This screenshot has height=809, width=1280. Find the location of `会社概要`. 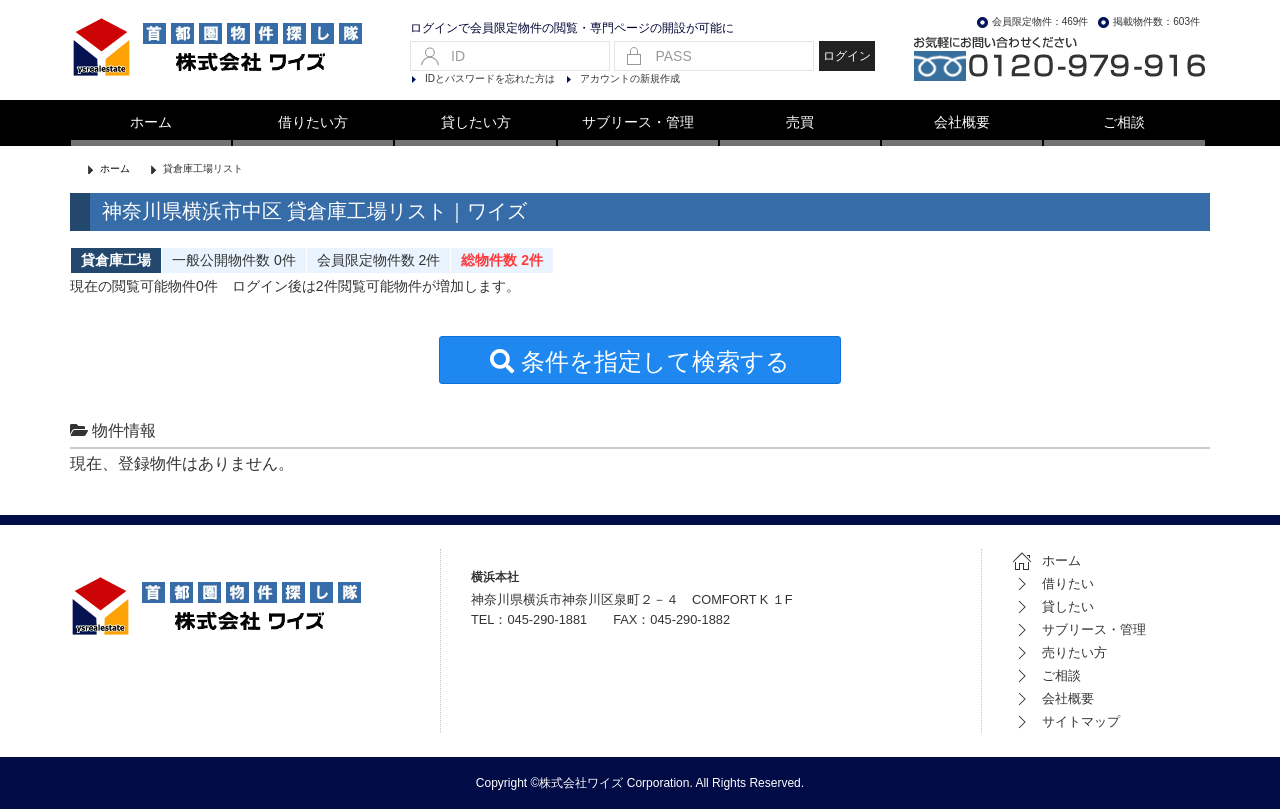

会社概要 is located at coordinates (962, 122).